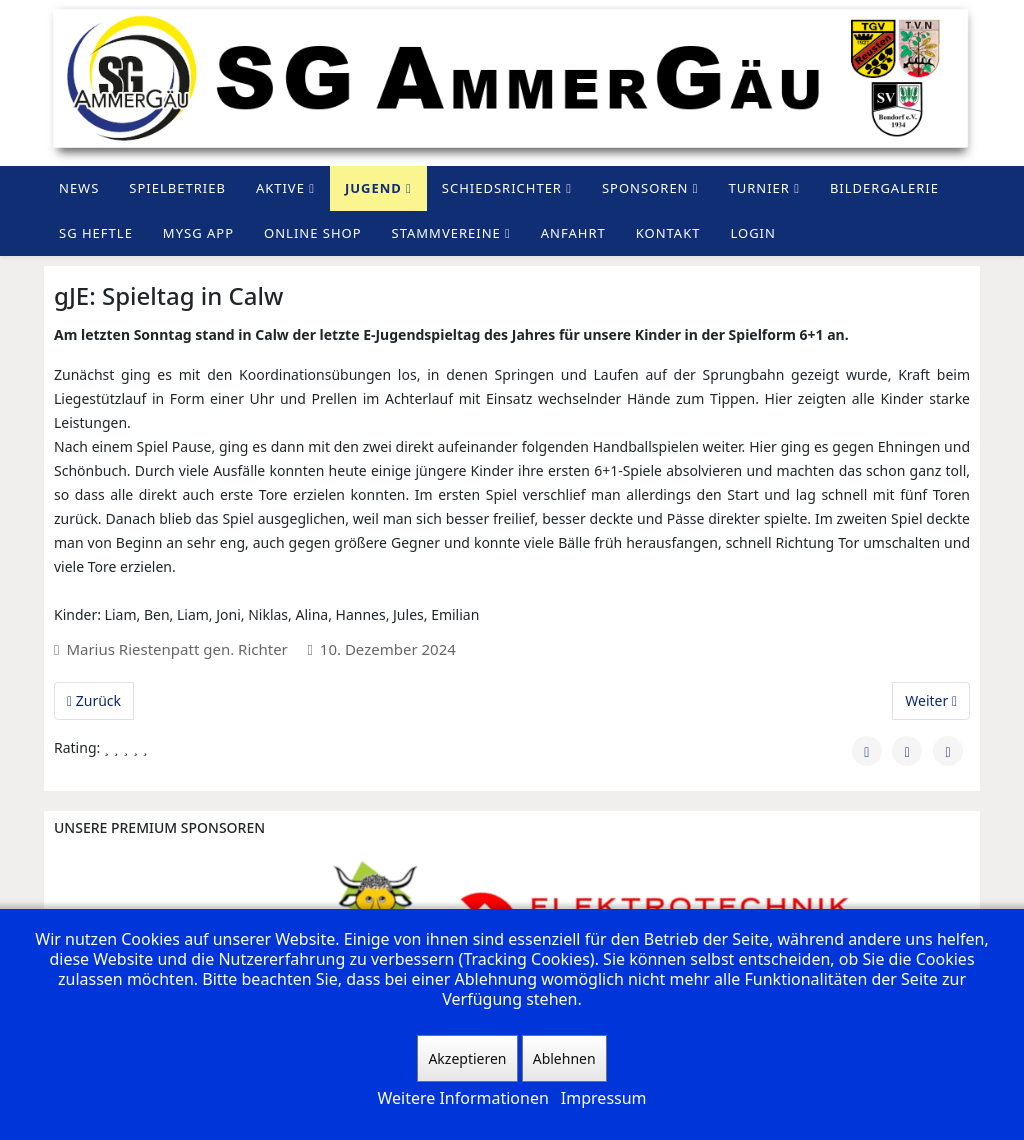 Image resolution: width=1024 pixels, height=1140 pixels. What do you see at coordinates (759, 188) in the screenshot?
I see `Turnier` at bounding box center [759, 188].